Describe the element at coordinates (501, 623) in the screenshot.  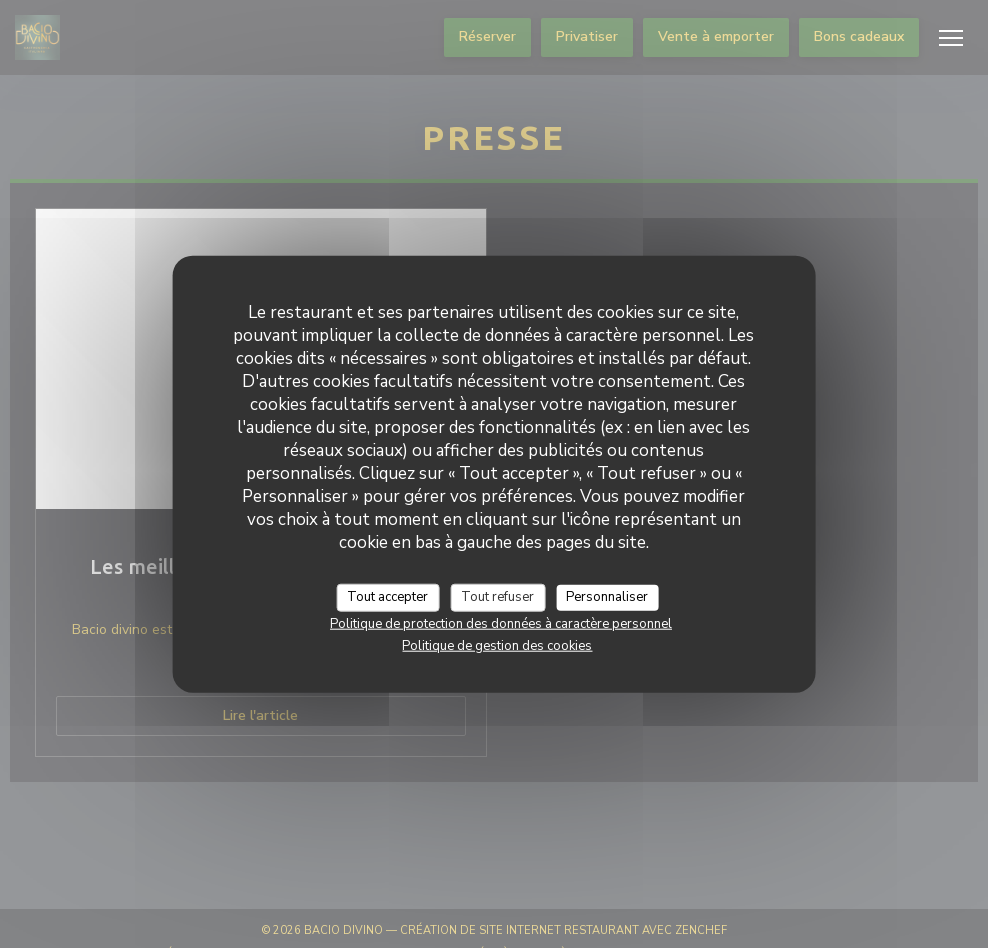
I see `Politique de protection des données à caractère personnel [link]` at that location.